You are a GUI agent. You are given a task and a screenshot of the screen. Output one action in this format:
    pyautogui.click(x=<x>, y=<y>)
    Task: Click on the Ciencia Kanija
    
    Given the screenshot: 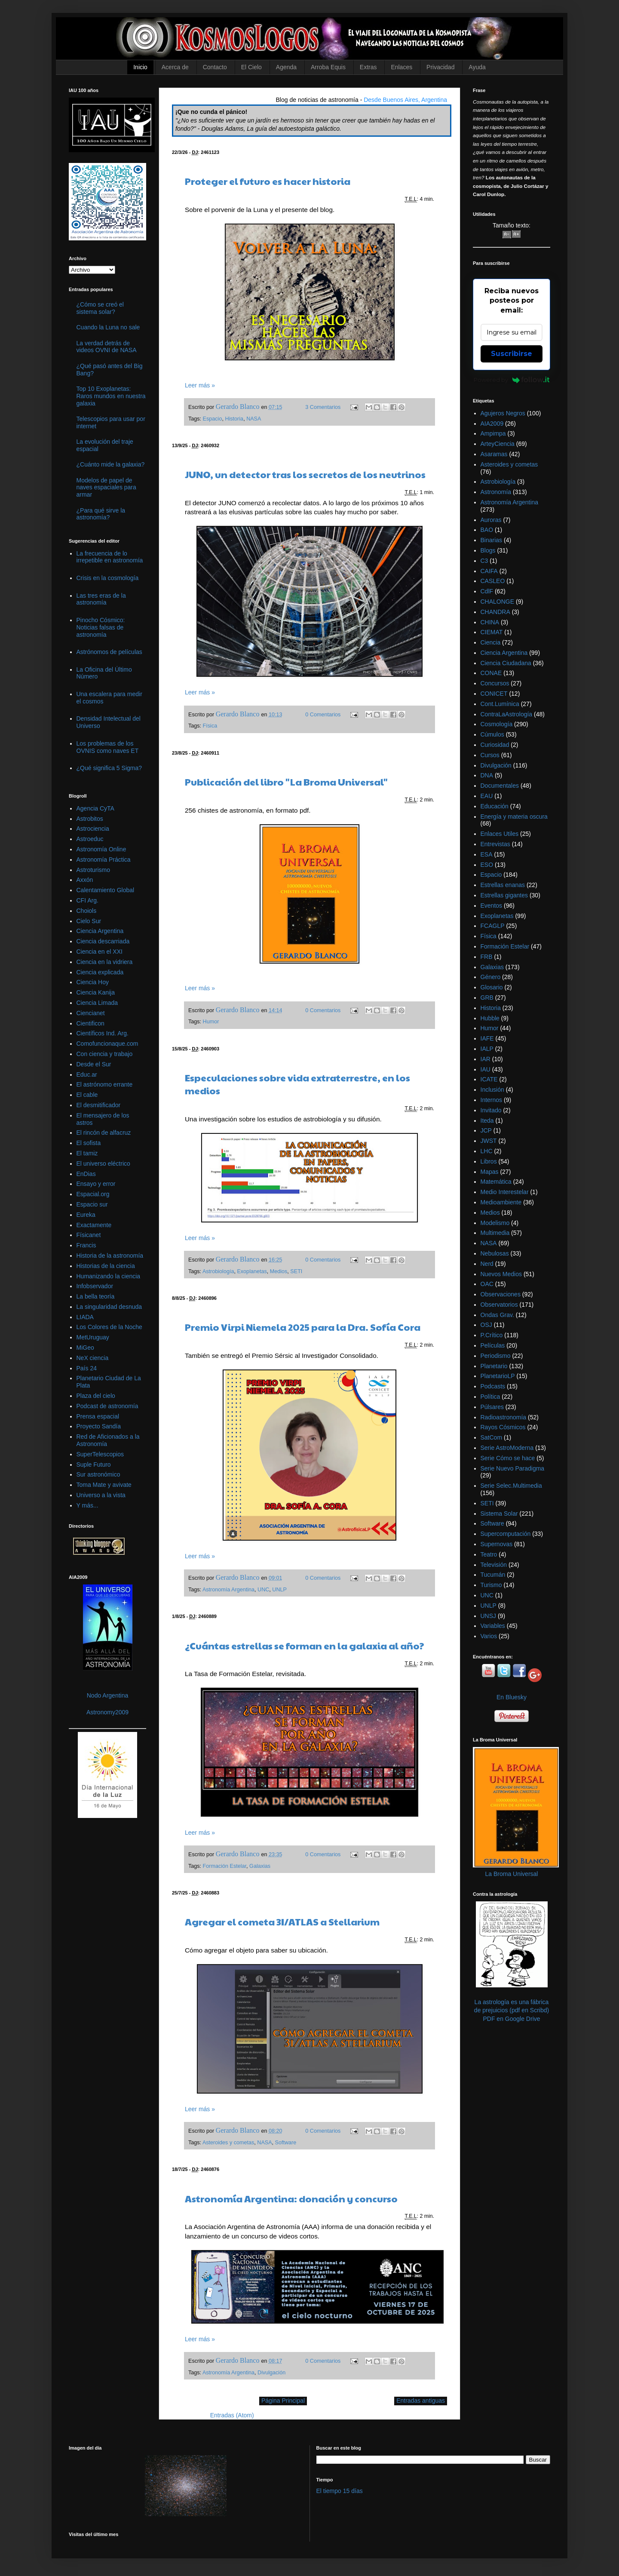 What is the action you would take?
    pyautogui.click(x=96, y=992)
    